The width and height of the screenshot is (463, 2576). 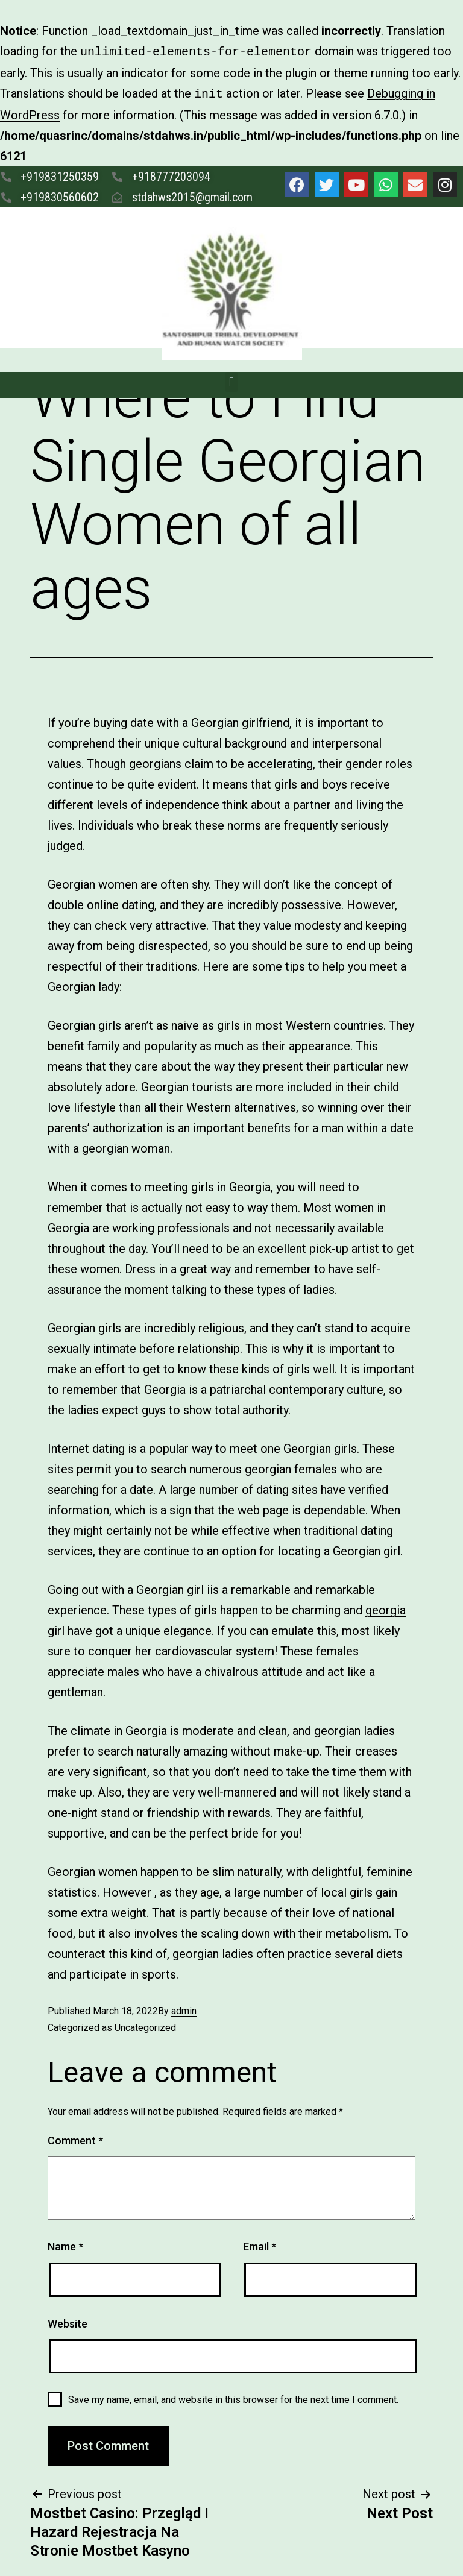 What do you see at coordinates (65, 2244) in the screenshot?
I see `Name` at bounding box center [65, 2244].